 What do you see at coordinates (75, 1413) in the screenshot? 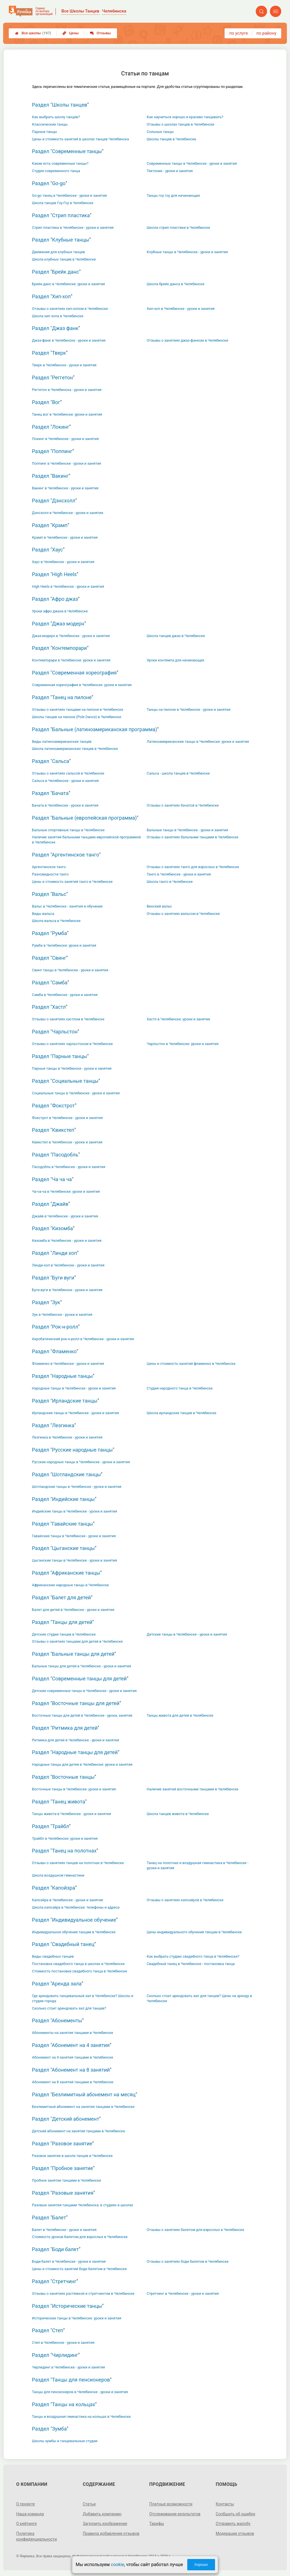
I see `Ирландские танцы в Челябинске - уроки и занятия` at bounding box center [75, 1413].